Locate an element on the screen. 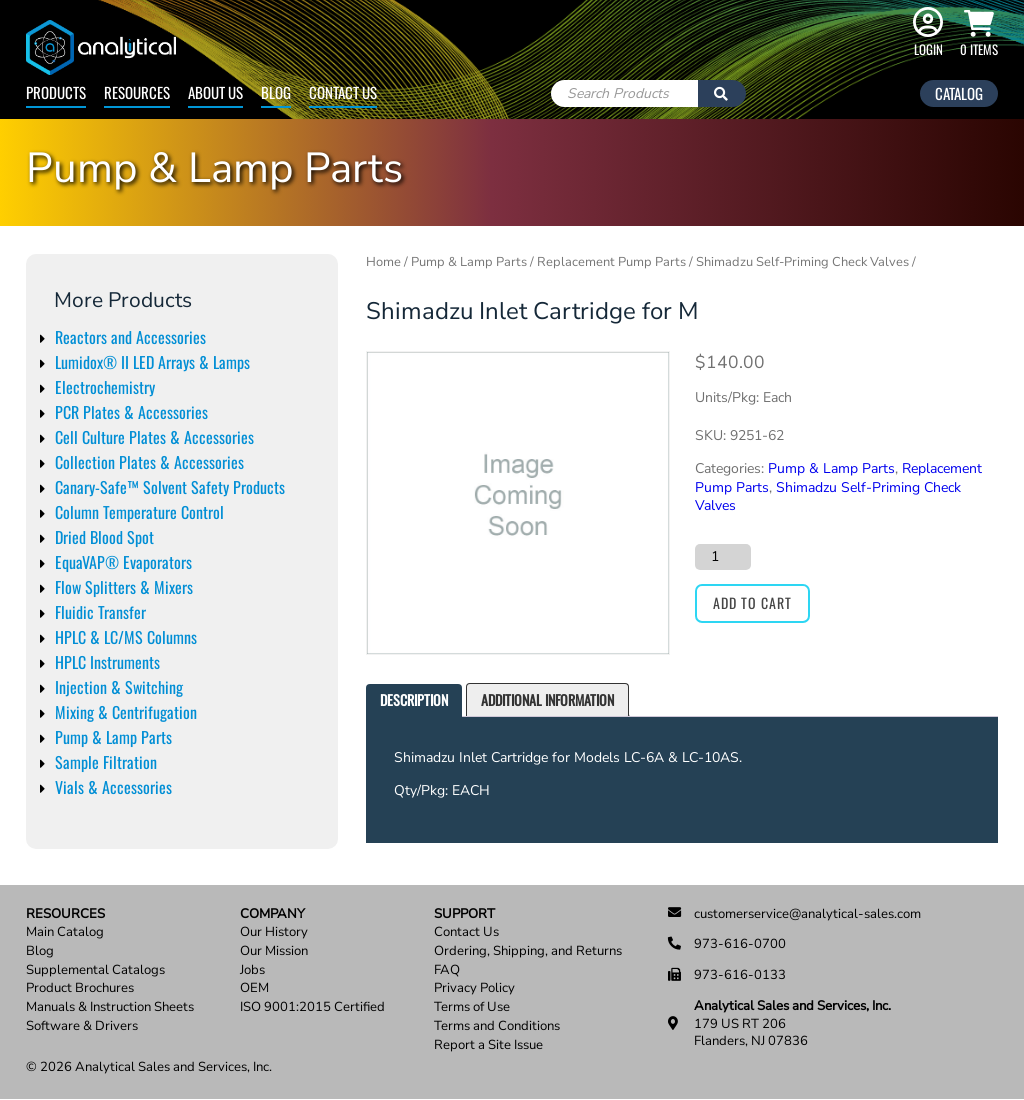  Contact Us is located at coordinates (343, 92).